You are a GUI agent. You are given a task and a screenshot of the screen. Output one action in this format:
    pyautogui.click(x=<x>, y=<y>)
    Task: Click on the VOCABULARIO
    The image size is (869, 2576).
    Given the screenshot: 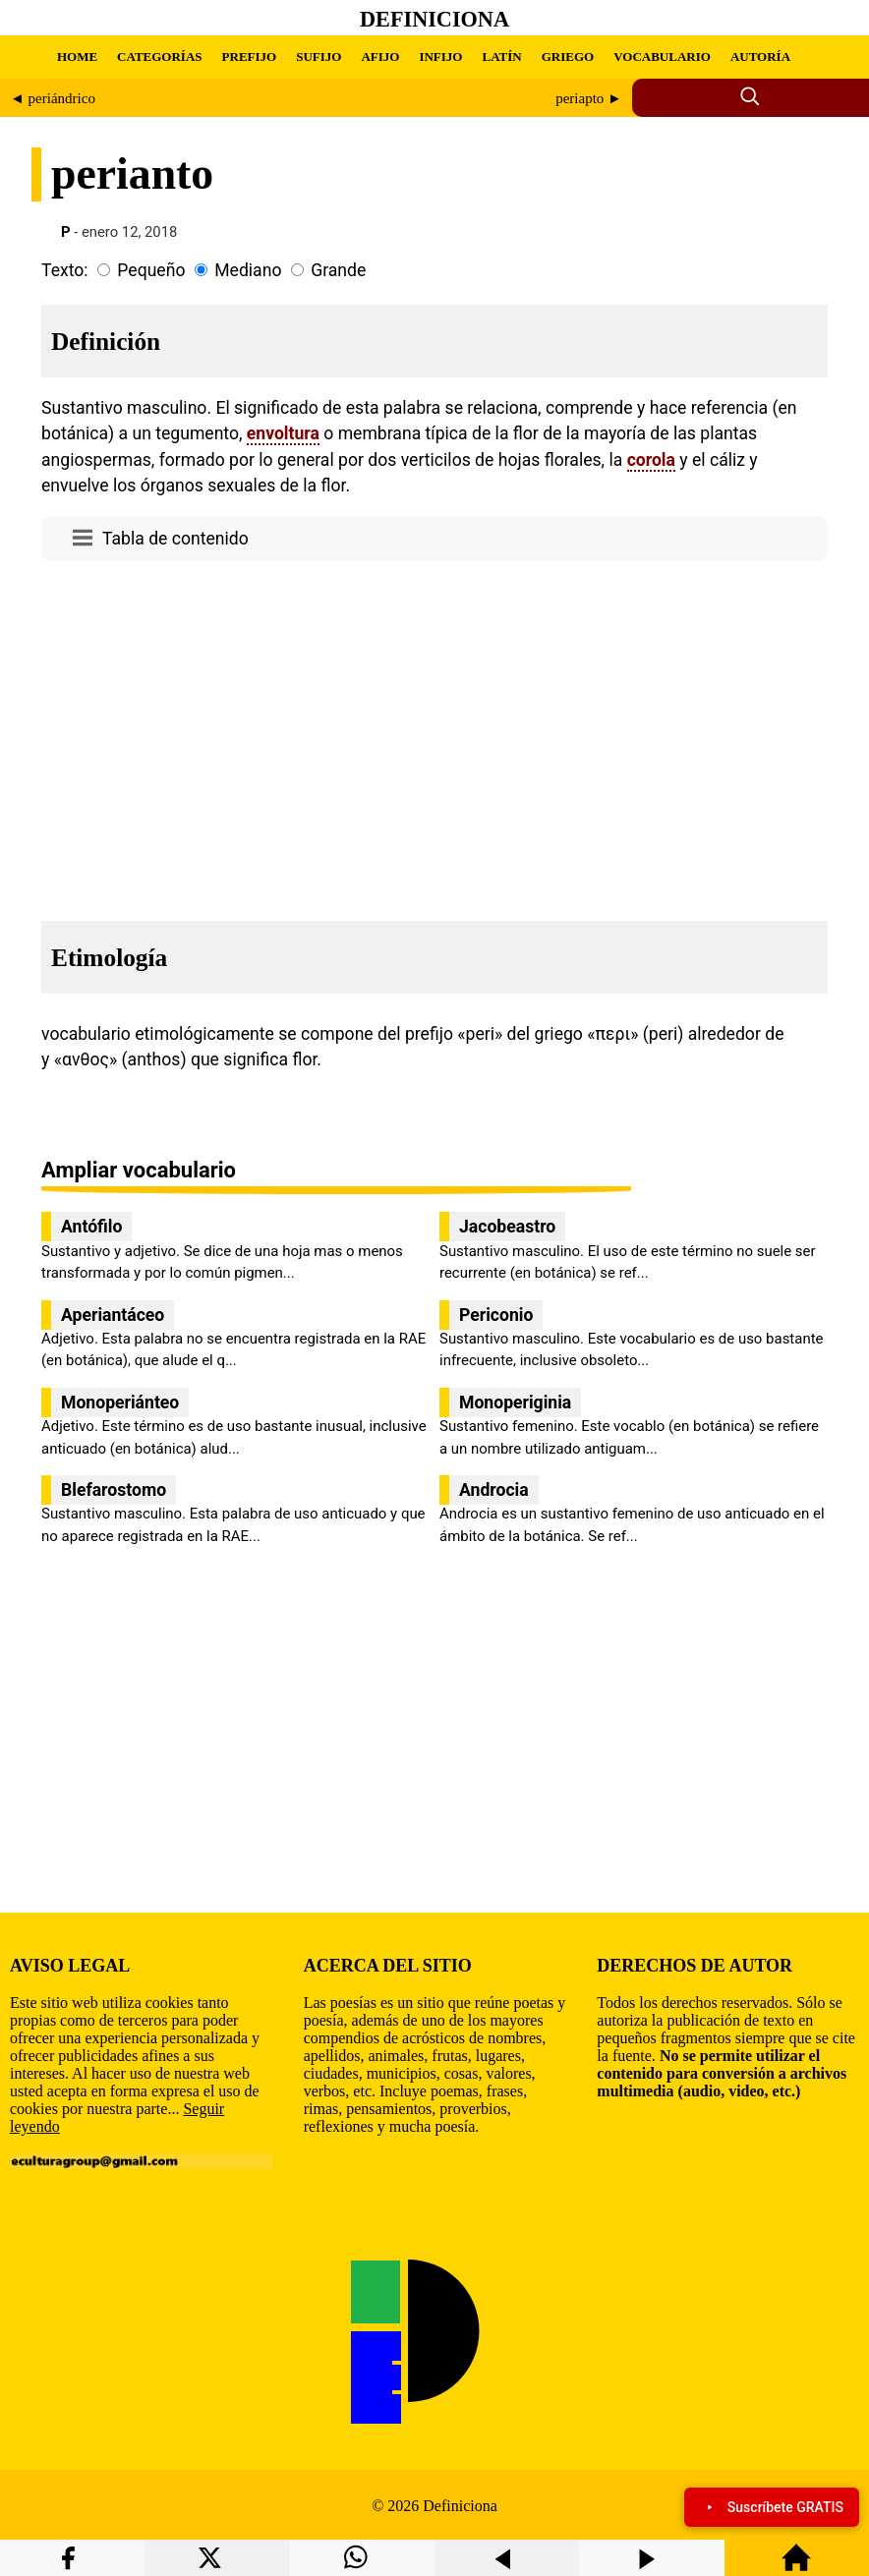 What is the action you would take?
    pyautogui.click(x=662, y=56)
    